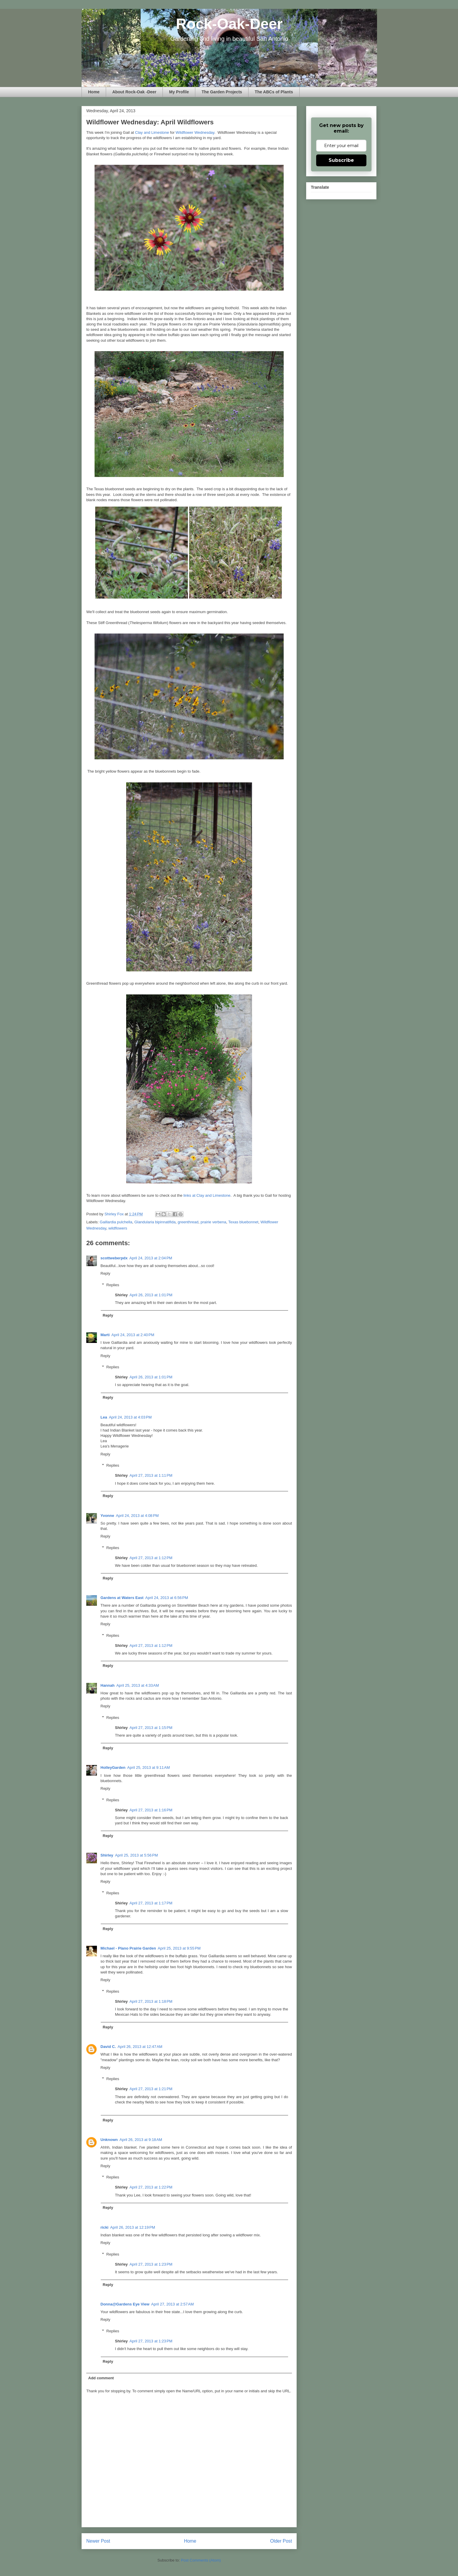  I want to click on Gaillardia pulchella, so click(116, 1222).